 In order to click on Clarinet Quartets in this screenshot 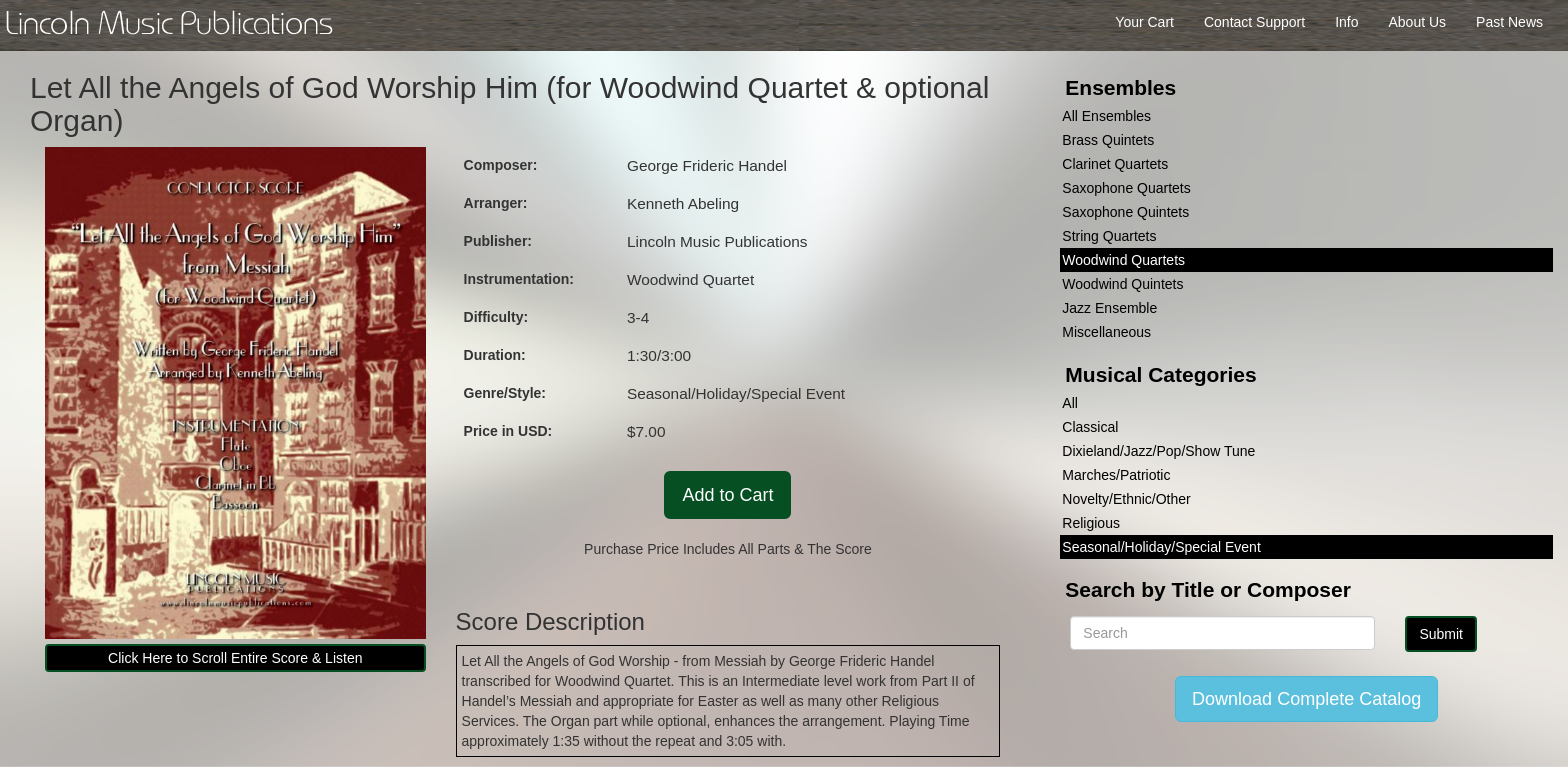, I will do `click(1115, 164)`.